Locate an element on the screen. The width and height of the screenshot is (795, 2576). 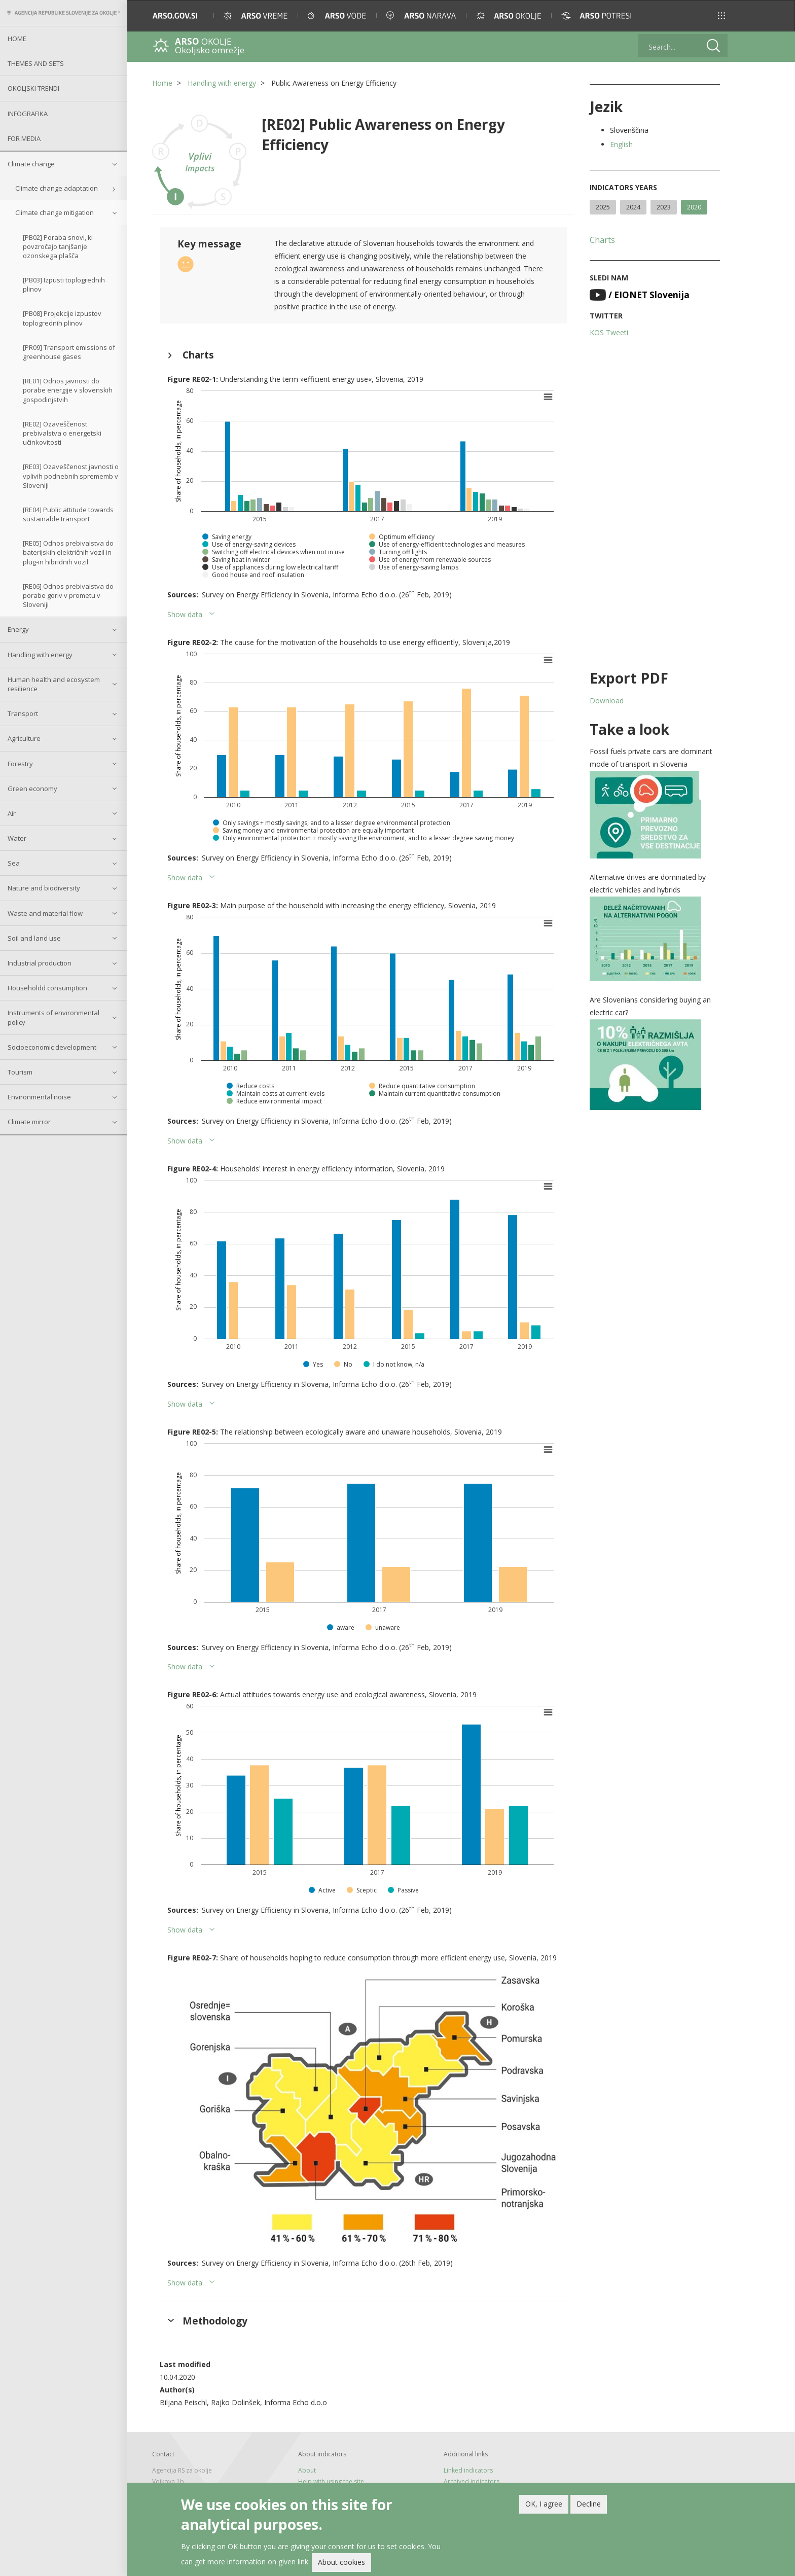
Soil and land use is located at coordinates (34, 938).